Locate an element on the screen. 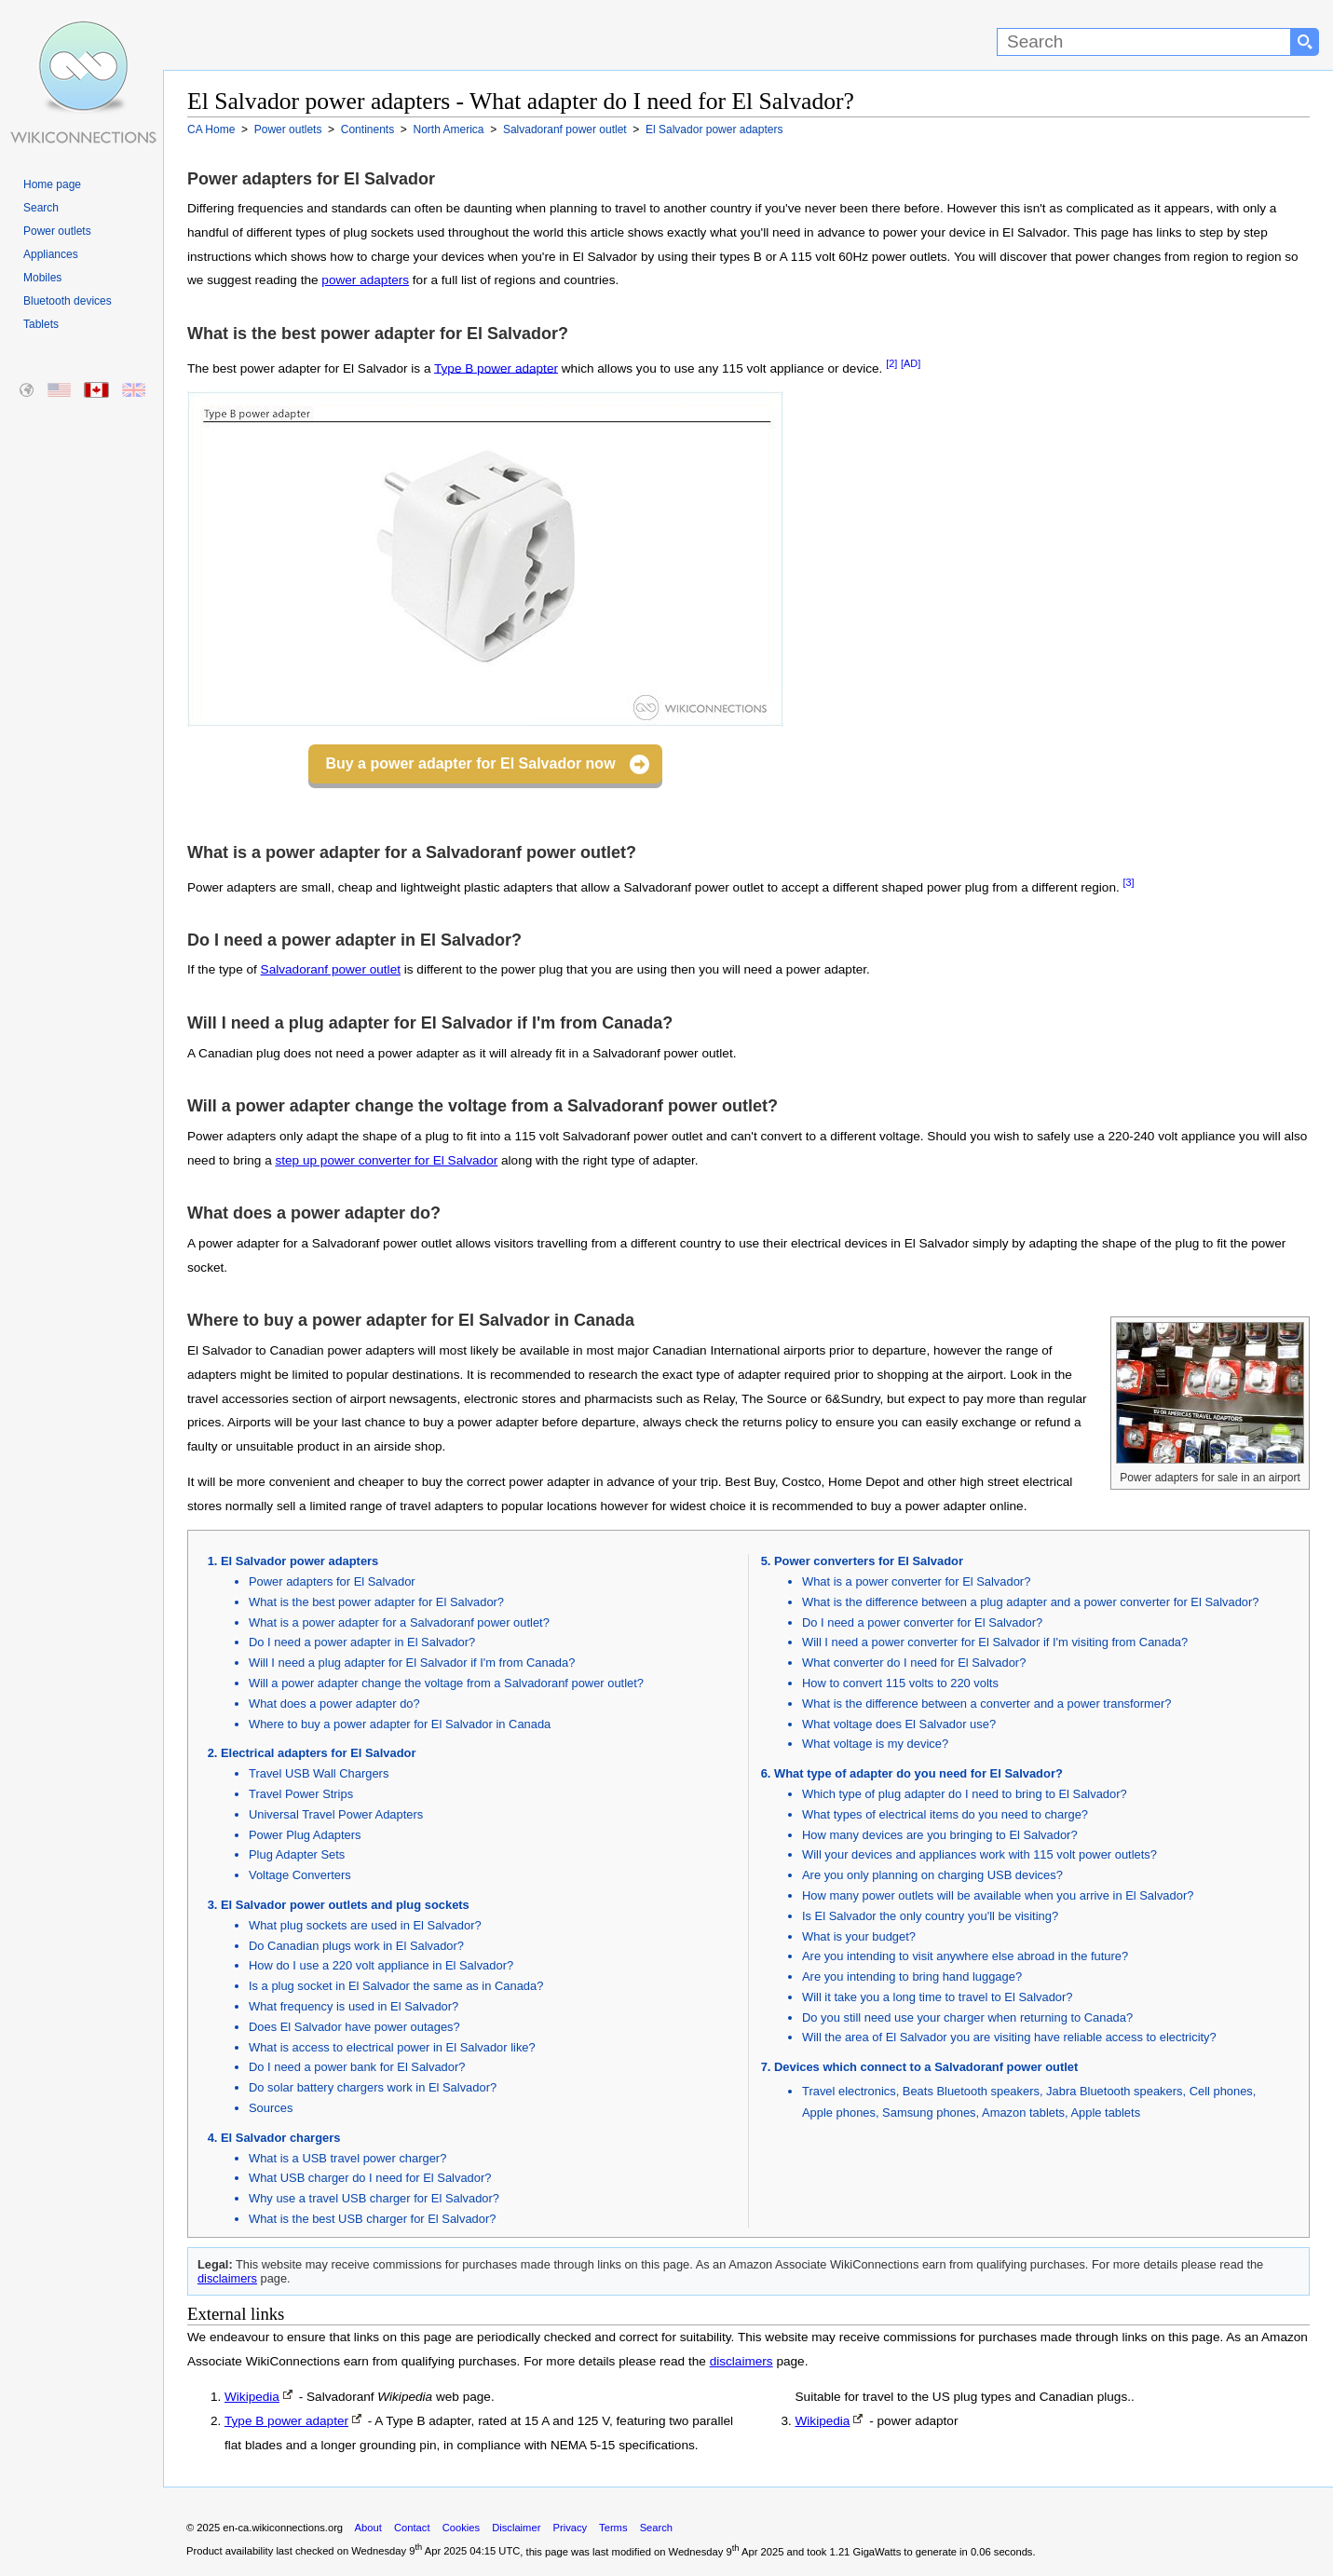 This screenshot has height=2576, width=1333. Jabra Bluetooth speakers is located at coordinates (1114, 2091).